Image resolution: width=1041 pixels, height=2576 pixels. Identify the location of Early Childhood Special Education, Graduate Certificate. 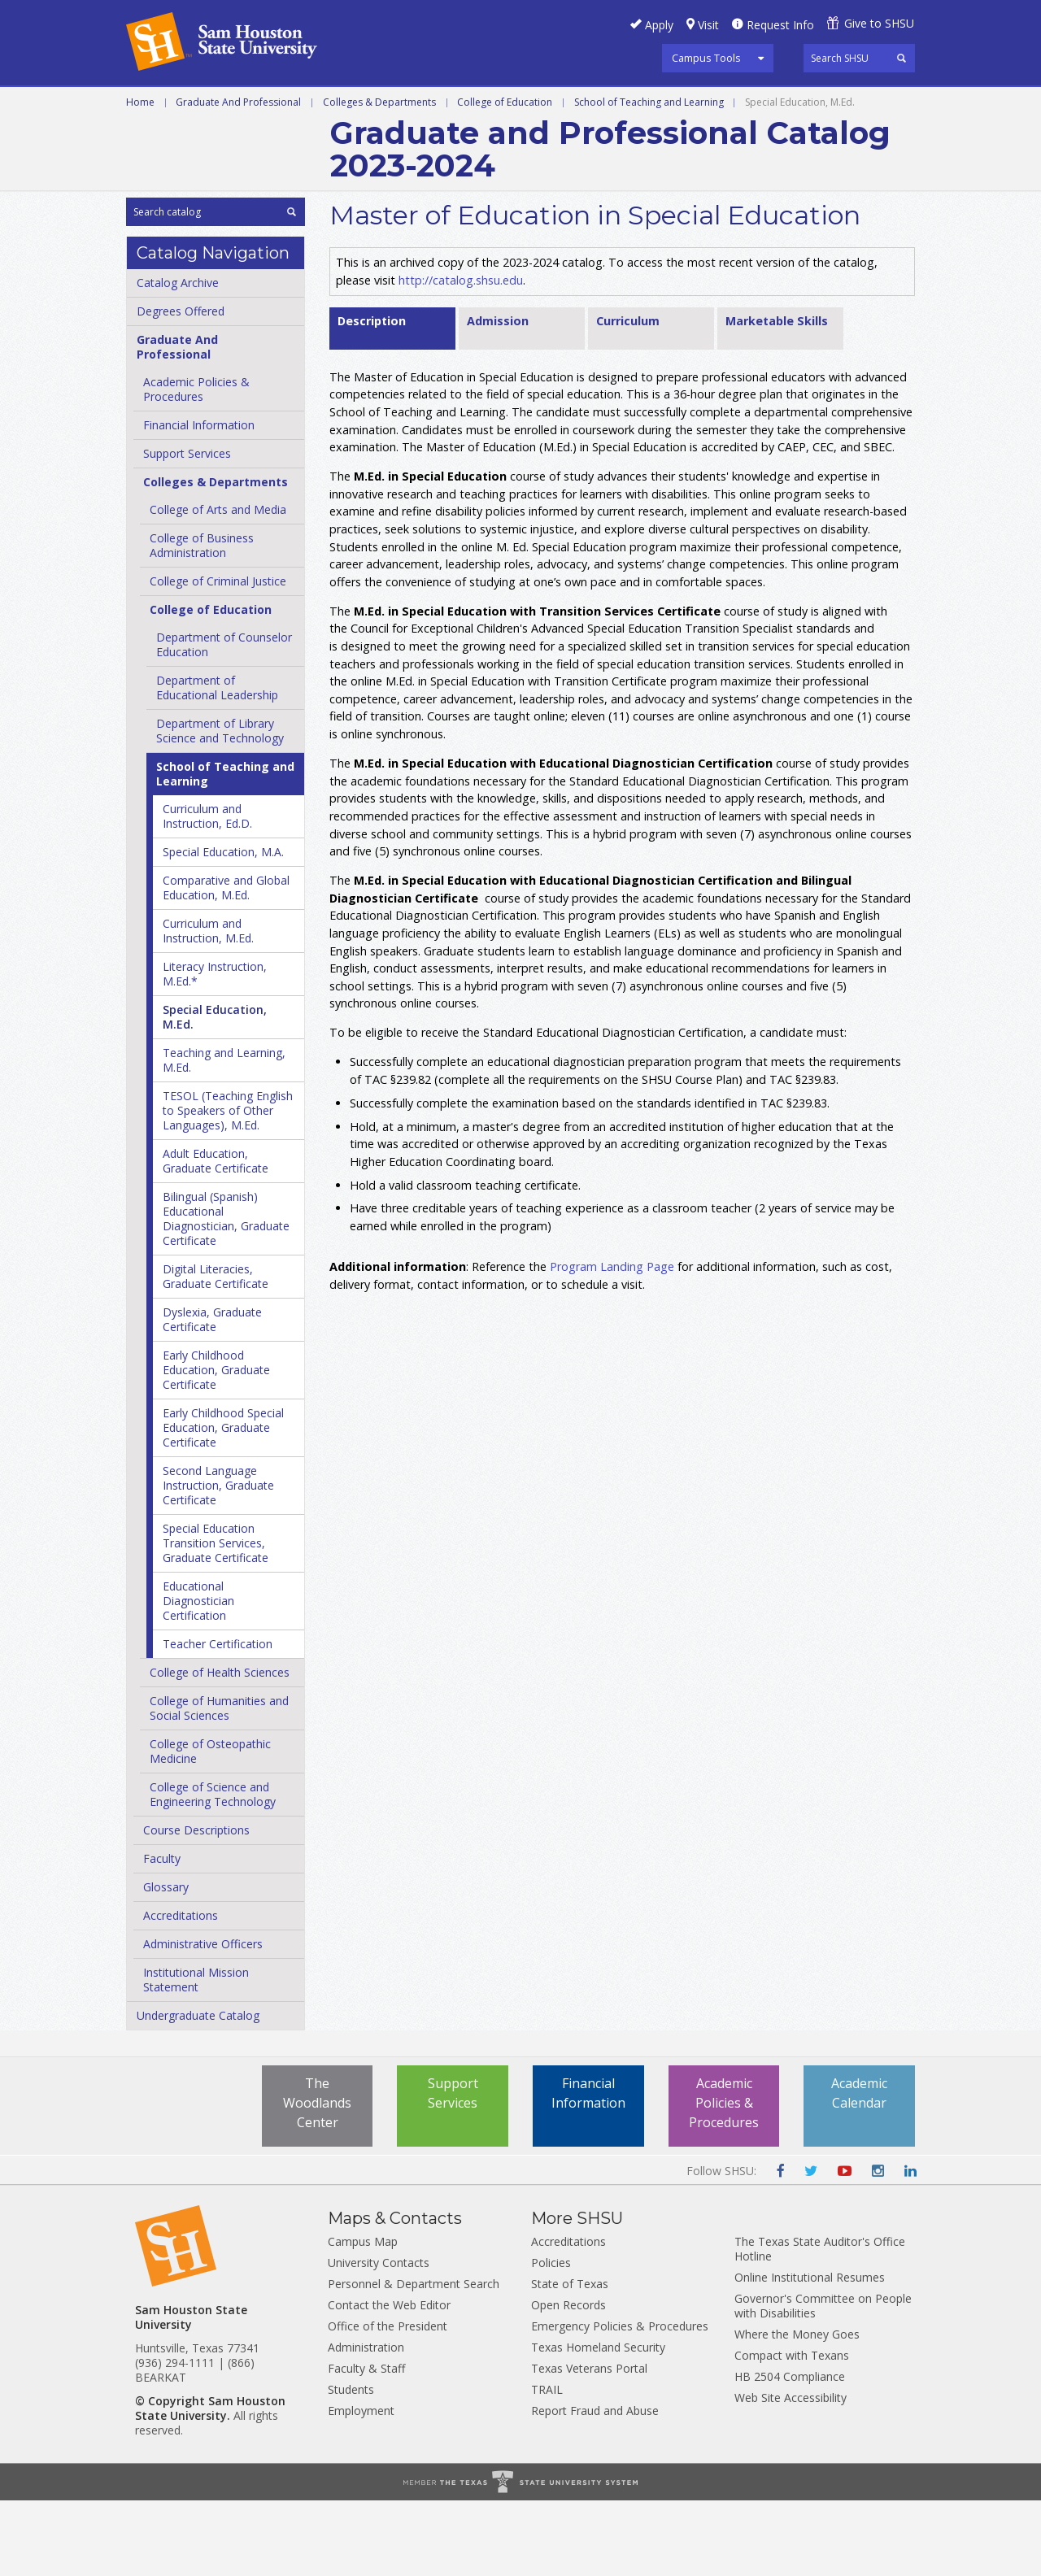
(223, 1503).